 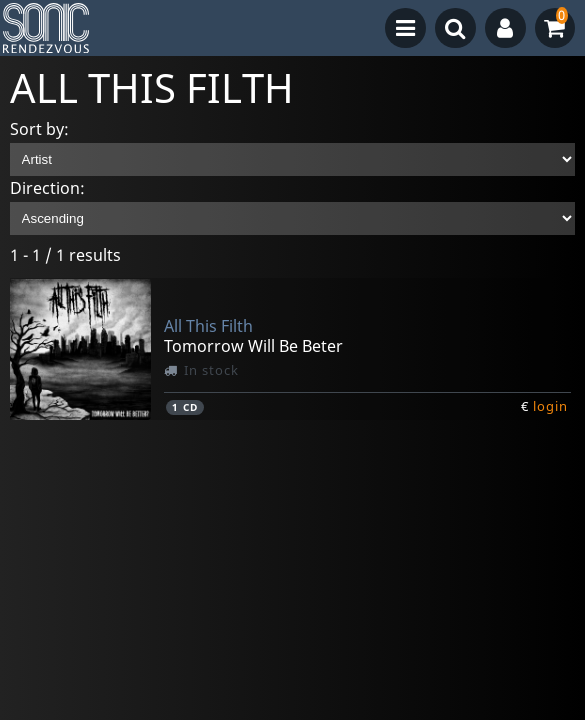 What do you see at coordinates (47, 188) in the screenshot?
I see `Direction:` at bounding box center [47, 188].